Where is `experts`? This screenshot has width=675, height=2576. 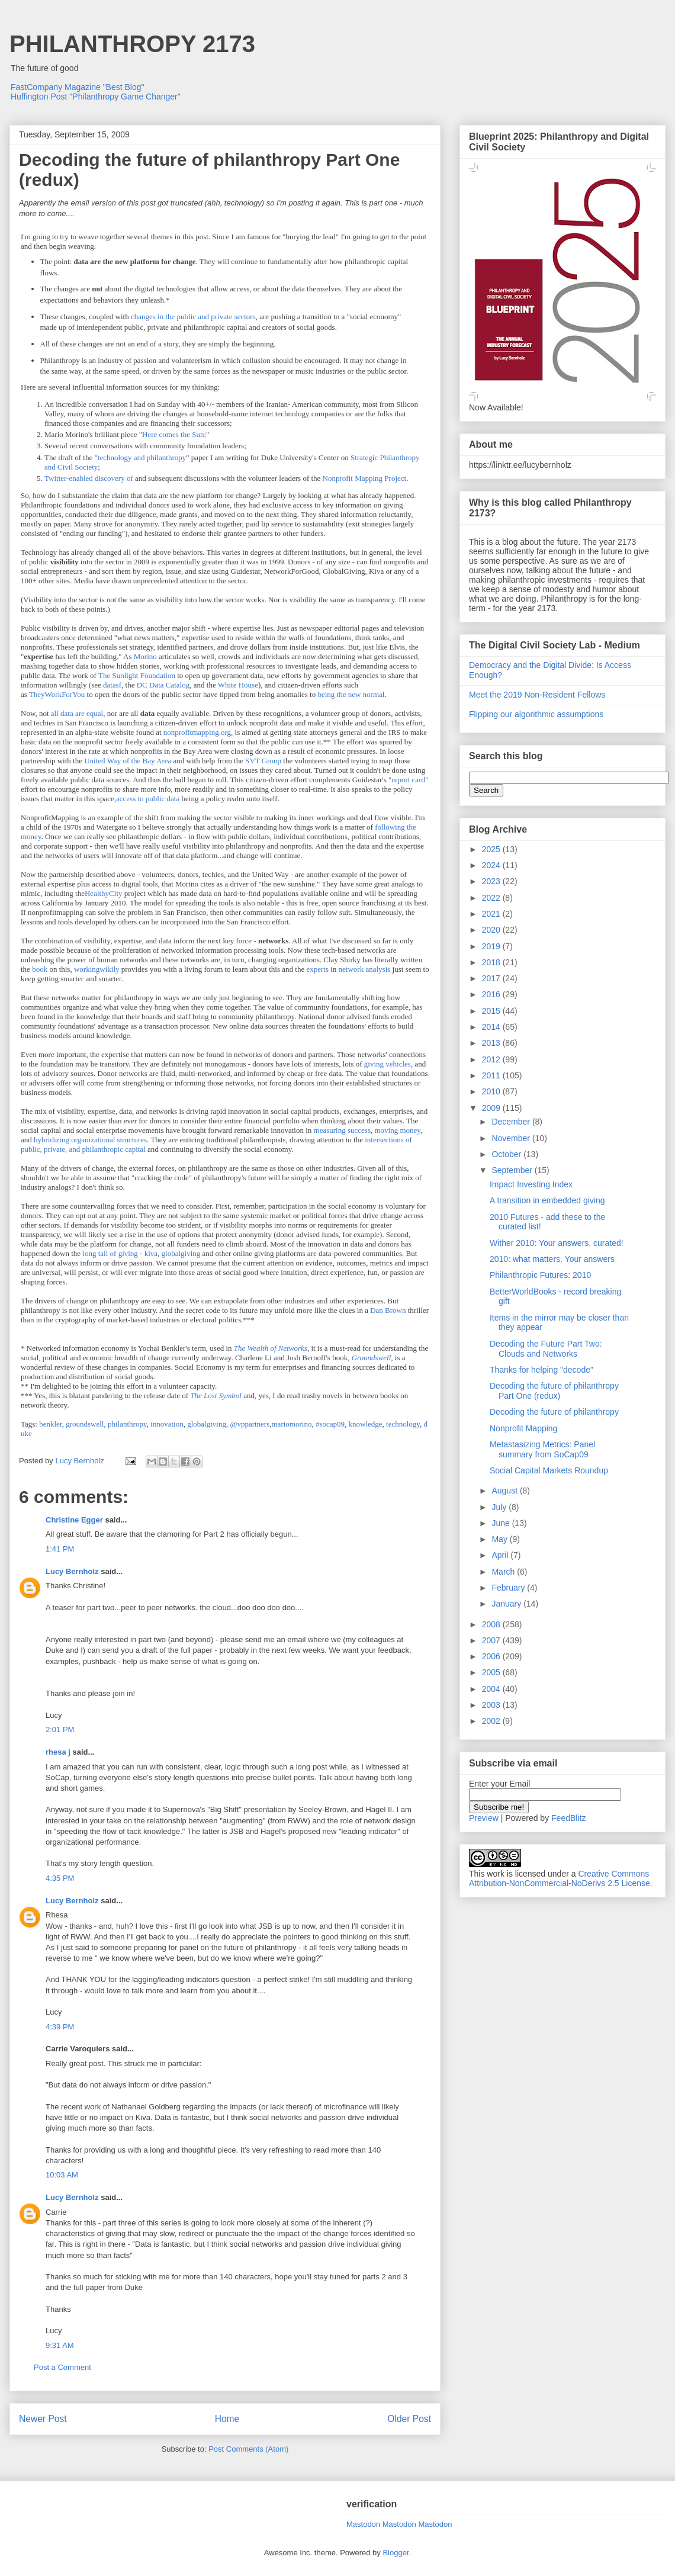 experts is located at coordinates (317, 969).